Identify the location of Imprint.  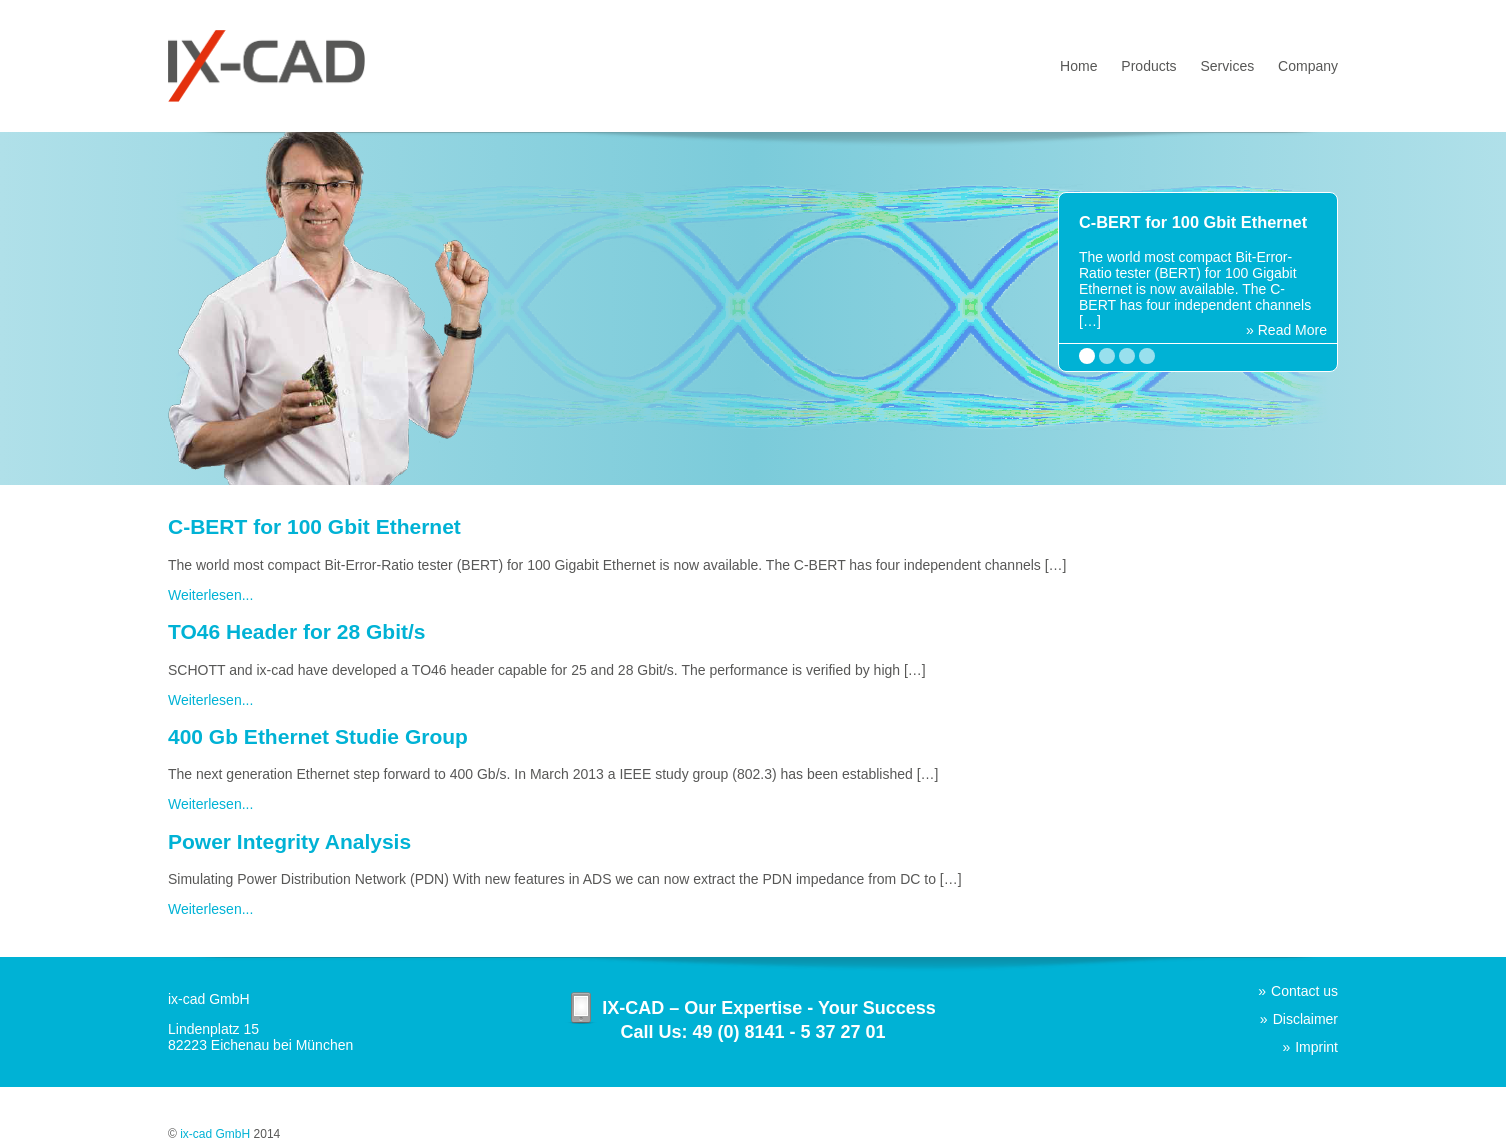
(1316, 1047).